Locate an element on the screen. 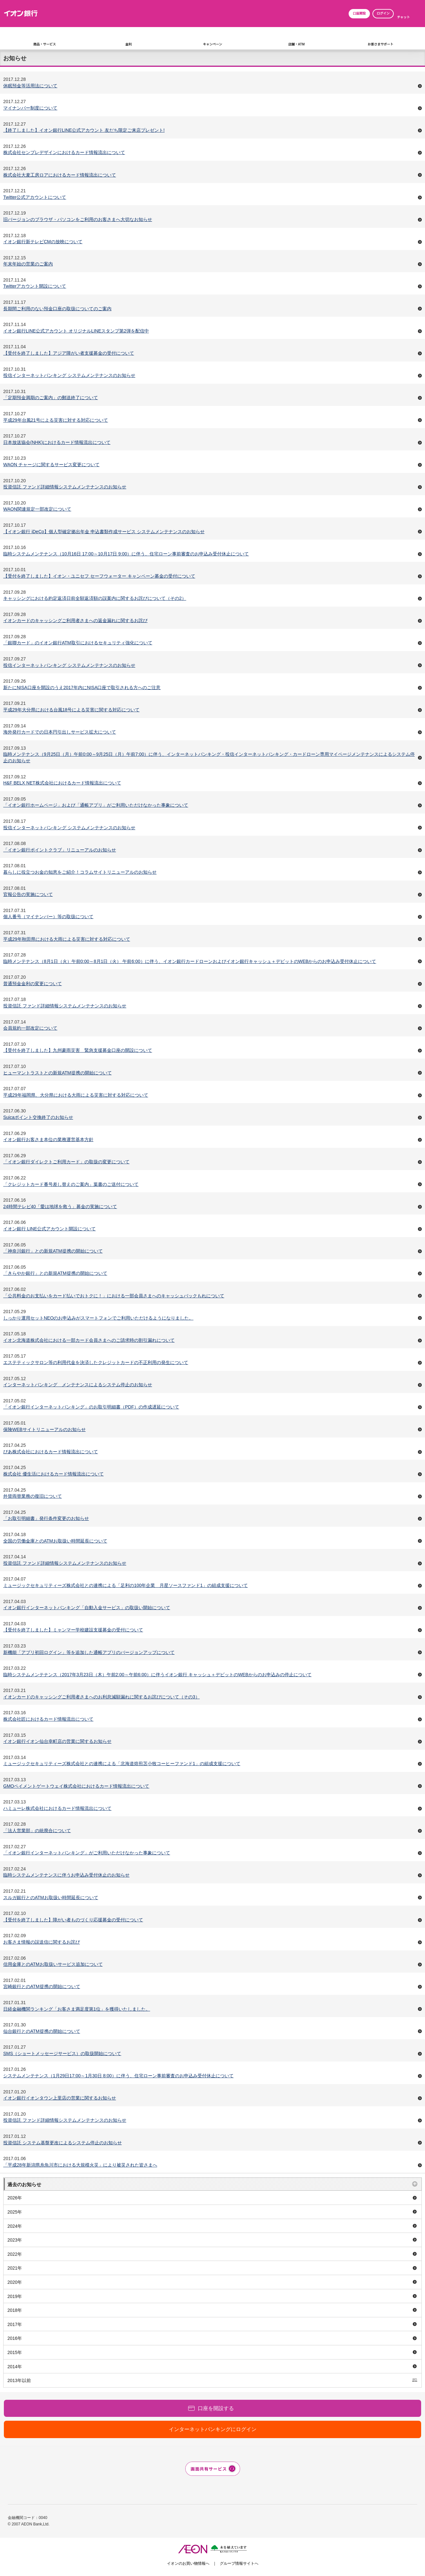  外貨両替業務の復旧について is located at coordinates (32, 1496).